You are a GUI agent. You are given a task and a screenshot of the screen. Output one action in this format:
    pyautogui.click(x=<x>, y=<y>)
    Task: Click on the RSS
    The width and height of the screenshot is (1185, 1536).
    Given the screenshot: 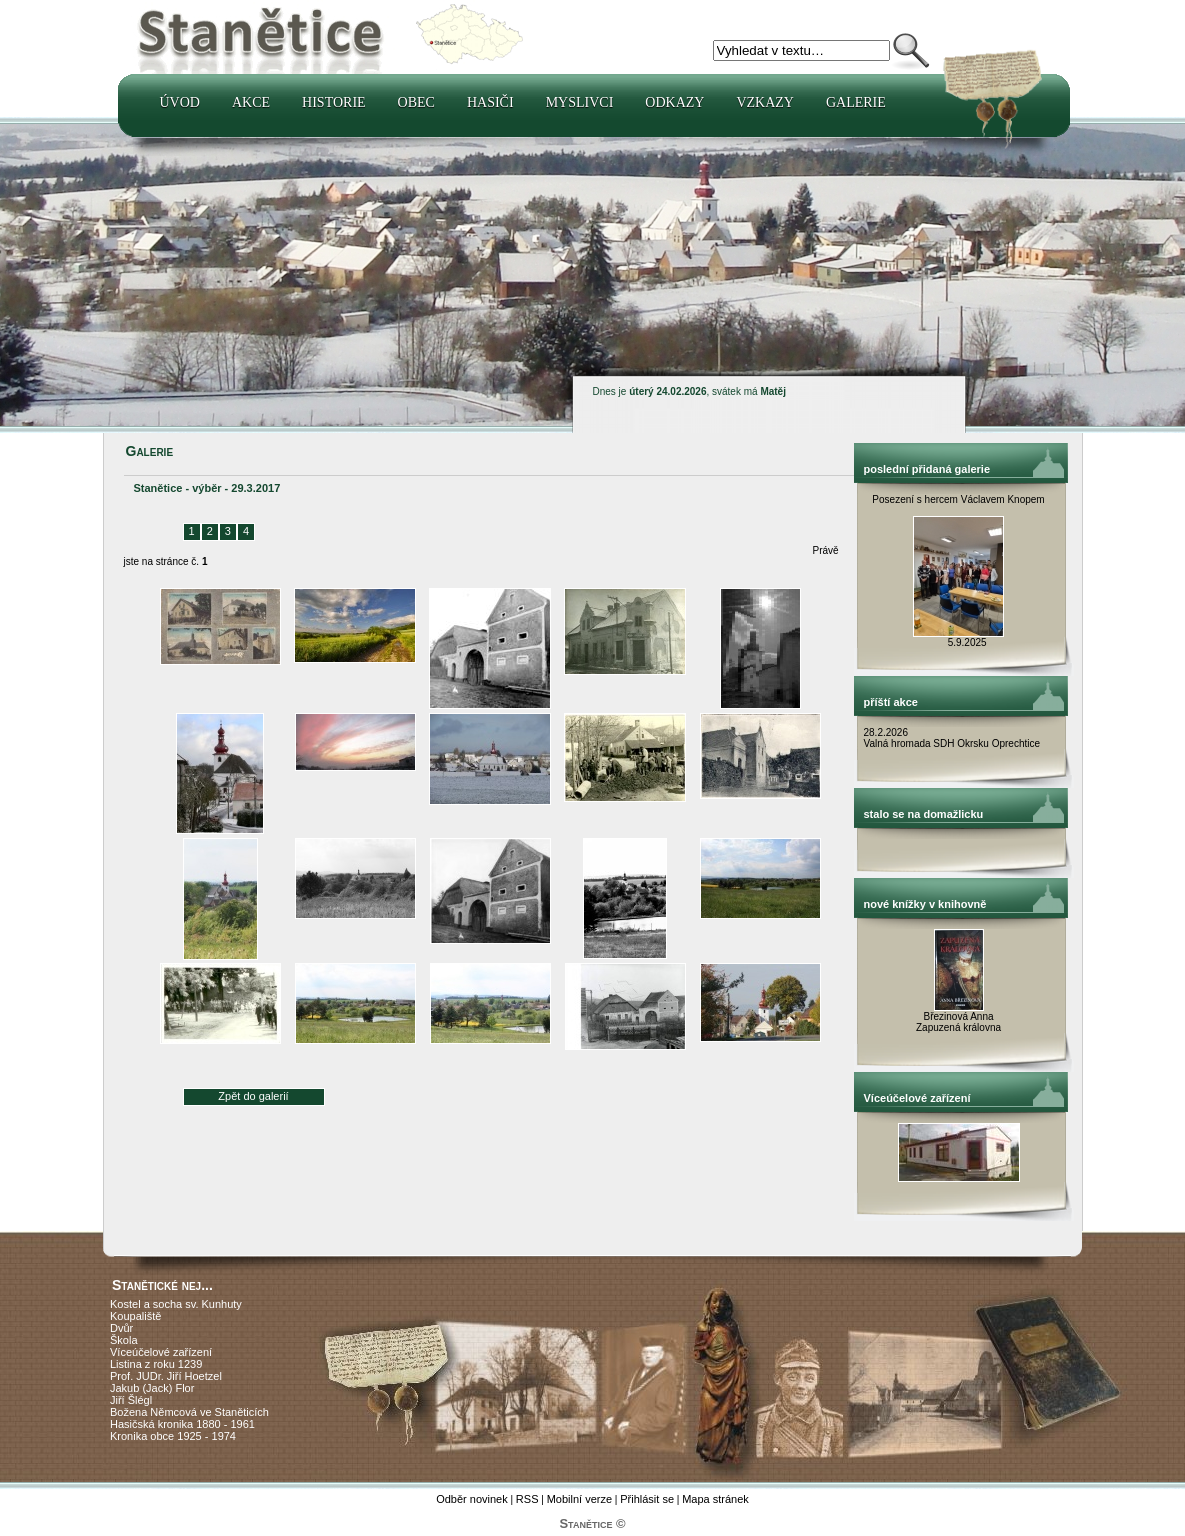 What is the action you would take?
    pyautogui.click(x=527, y=1499)
    